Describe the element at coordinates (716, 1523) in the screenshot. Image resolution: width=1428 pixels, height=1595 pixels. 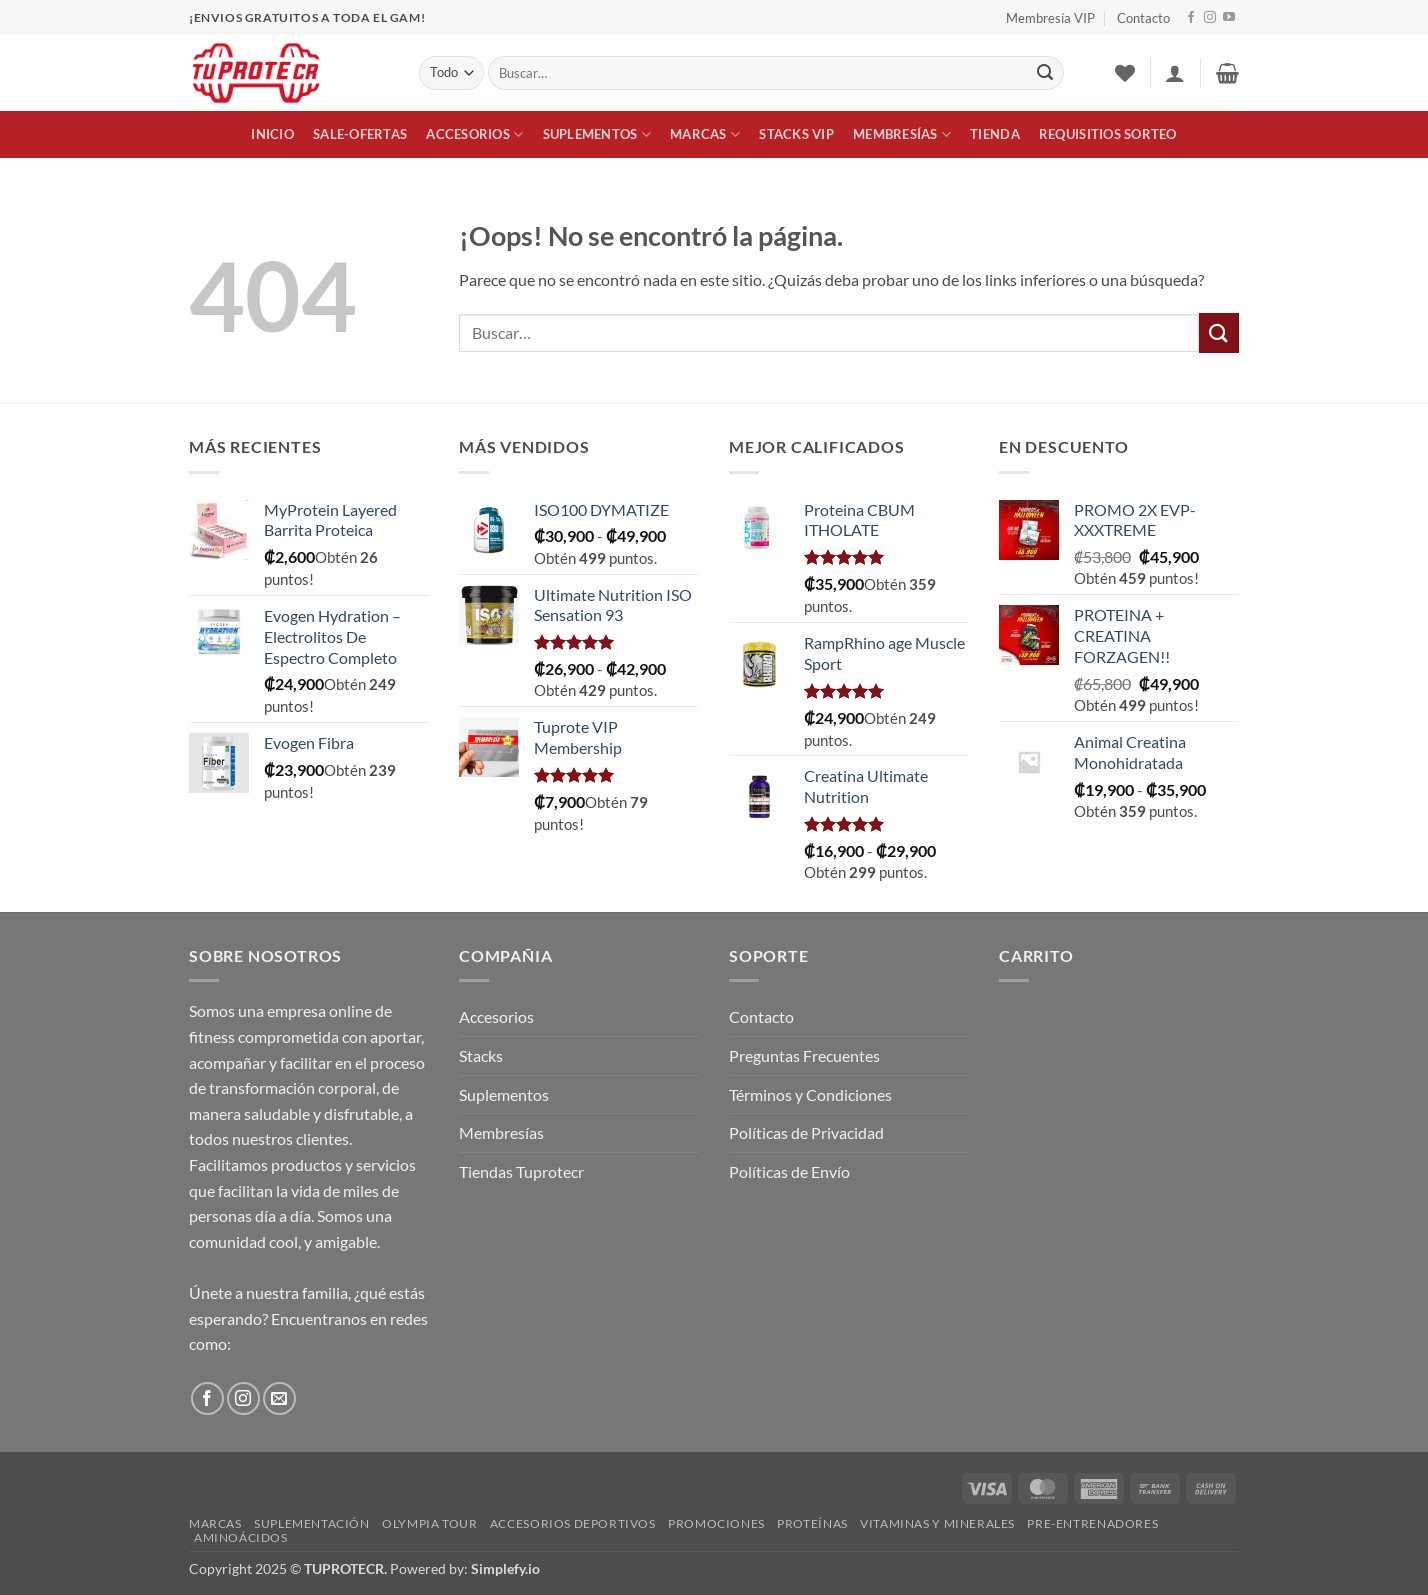
I see `Promociones` at that location.